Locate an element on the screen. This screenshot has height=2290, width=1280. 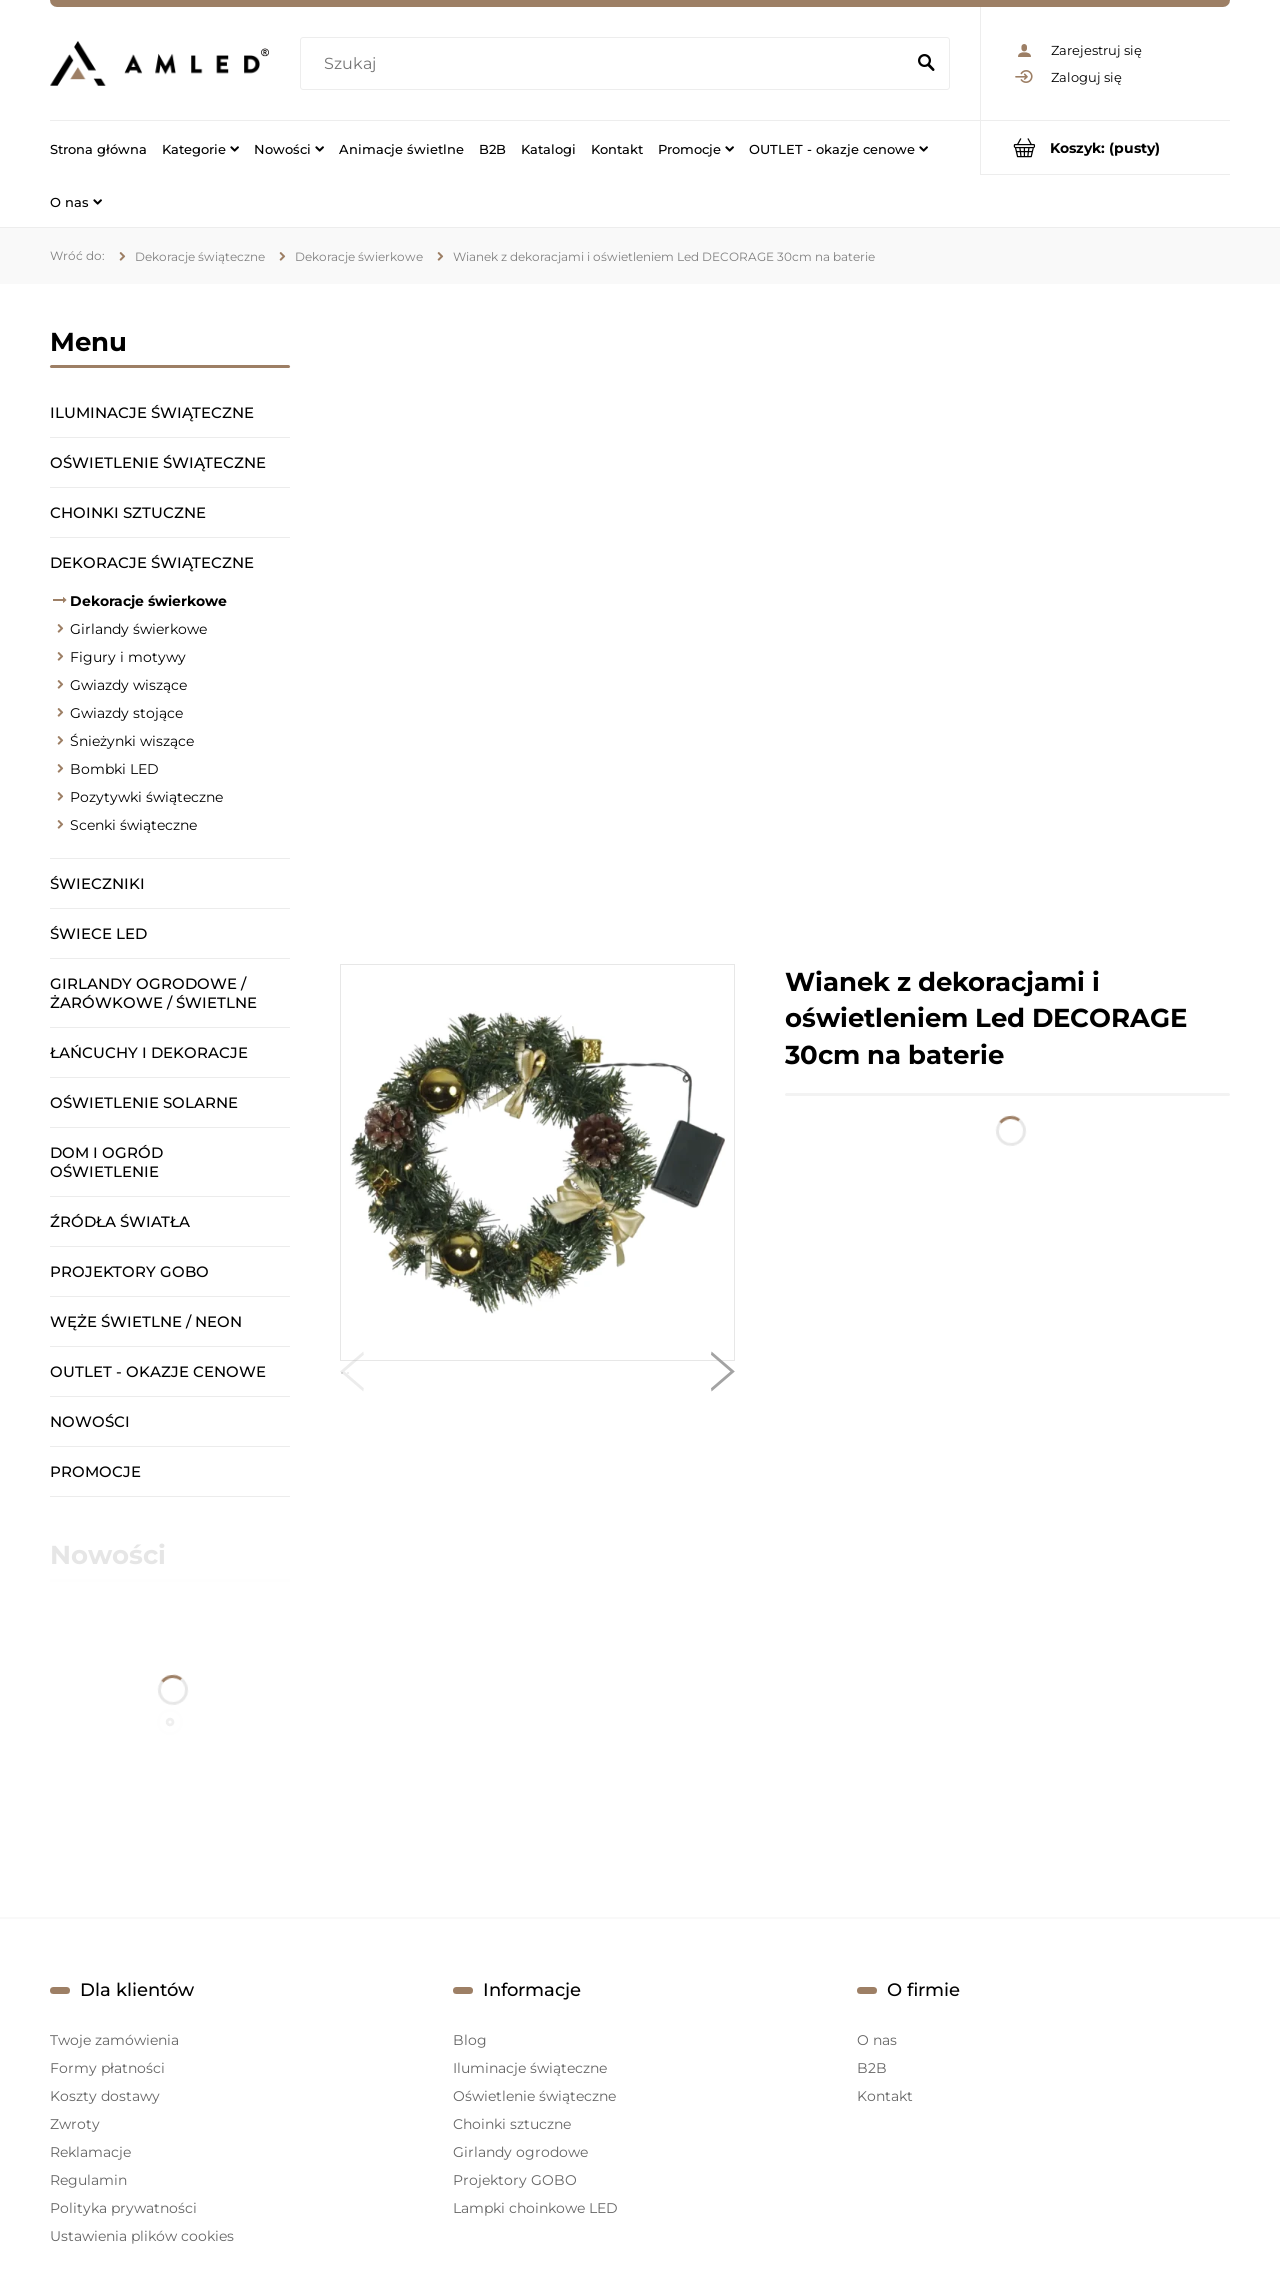
B2B is located at coordinates (872, 2068).